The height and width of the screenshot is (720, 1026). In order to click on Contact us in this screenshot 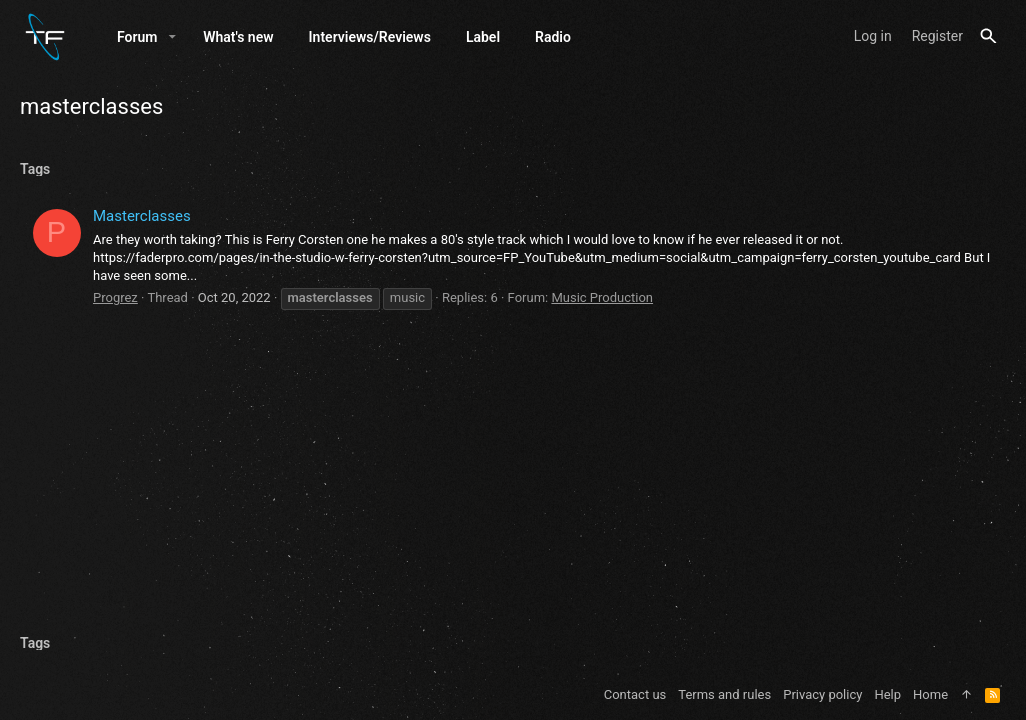, I will do `click(635, 694)`.